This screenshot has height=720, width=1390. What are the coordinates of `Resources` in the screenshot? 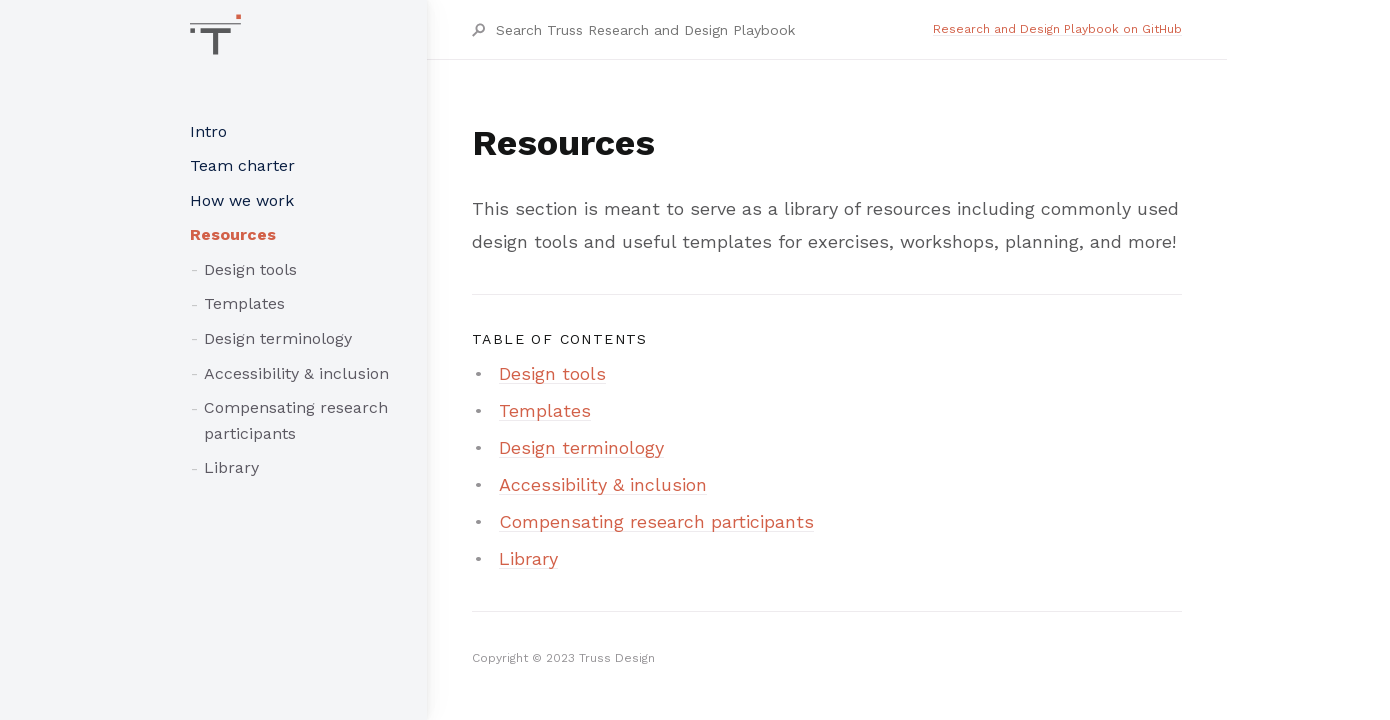 It's located at (233, 234).